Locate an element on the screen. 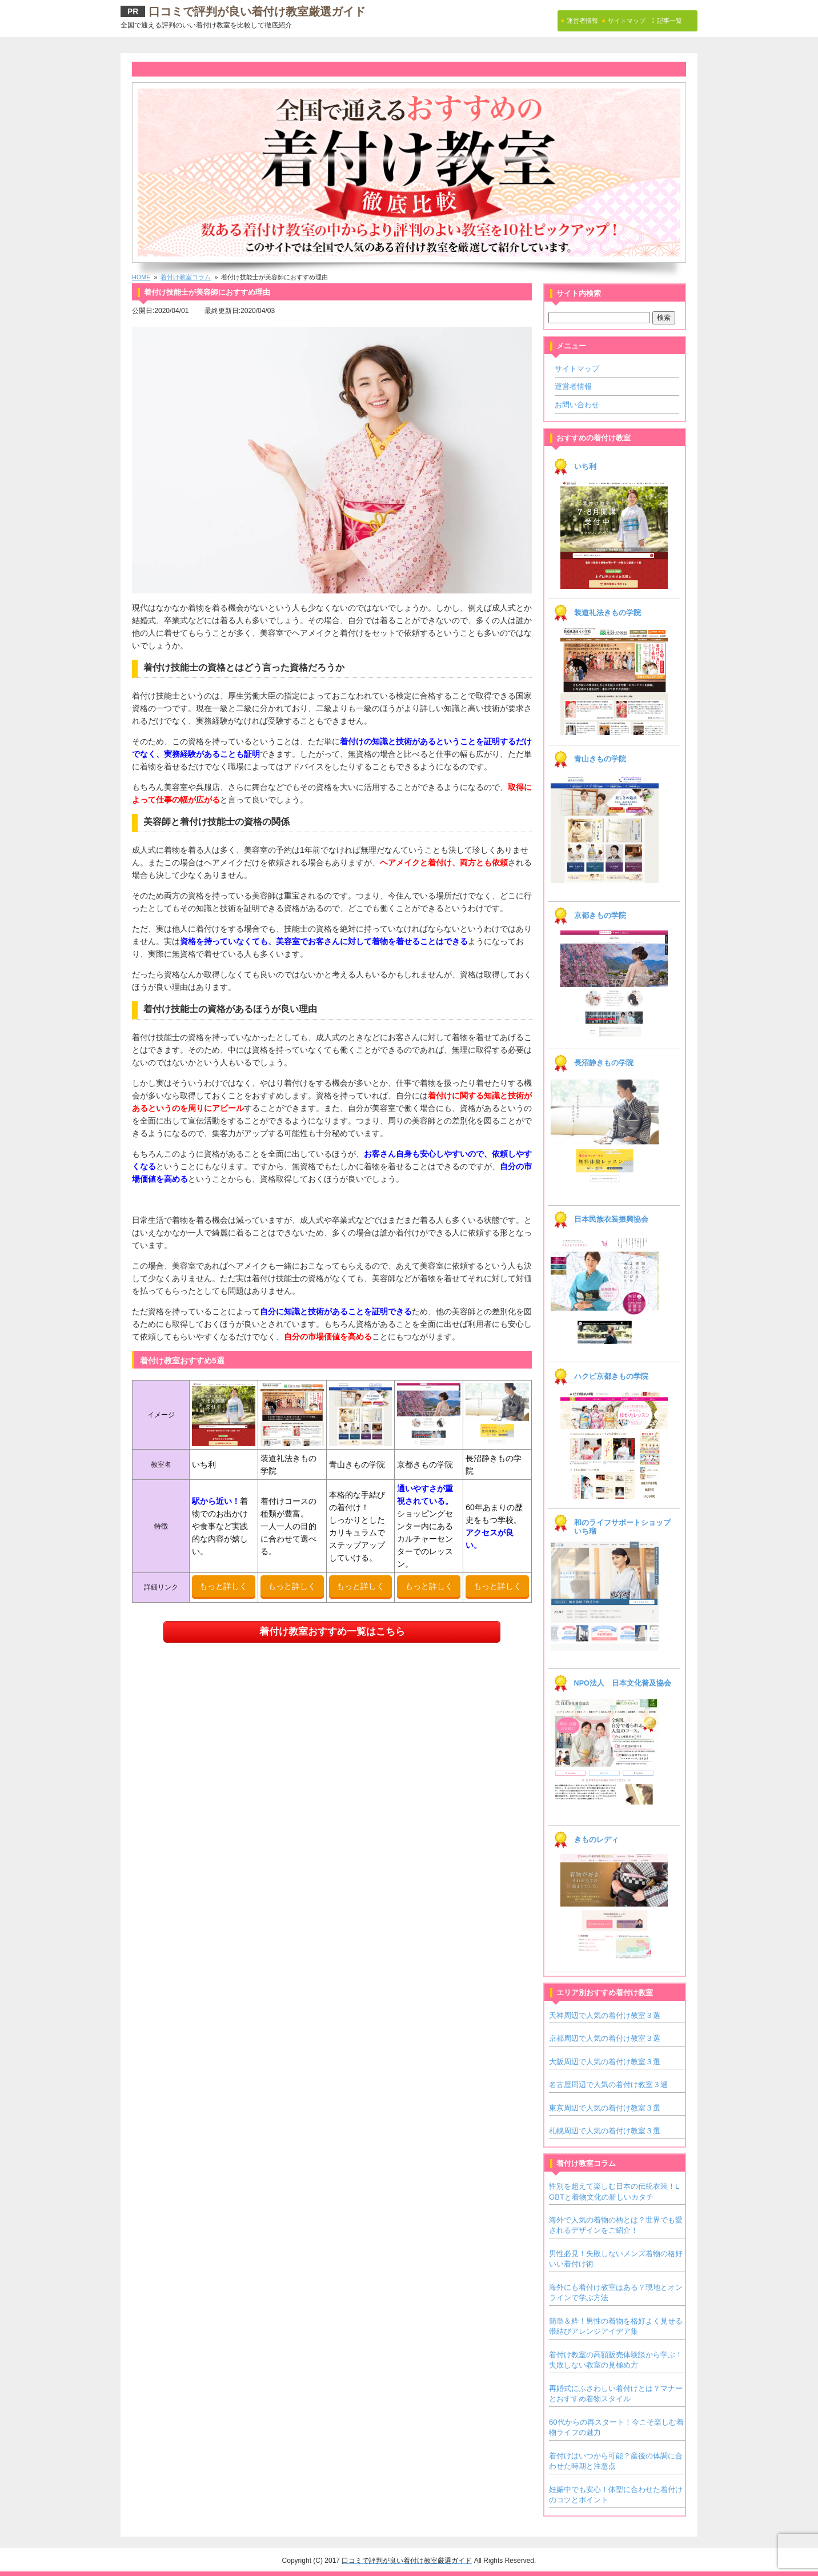  京都きもの学院 is located at coordinates (600, 916).